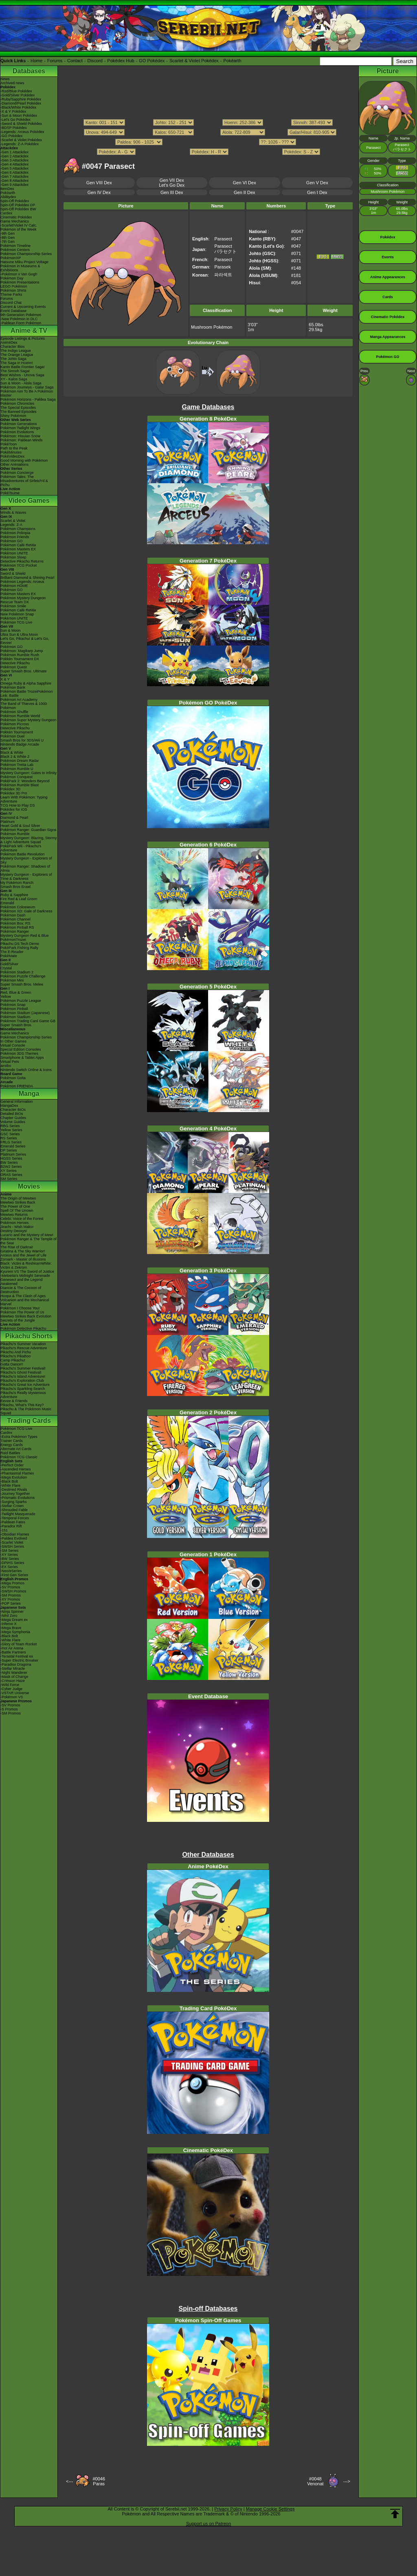  I want to click on -Stellar Miracle, so click(12, 1668).